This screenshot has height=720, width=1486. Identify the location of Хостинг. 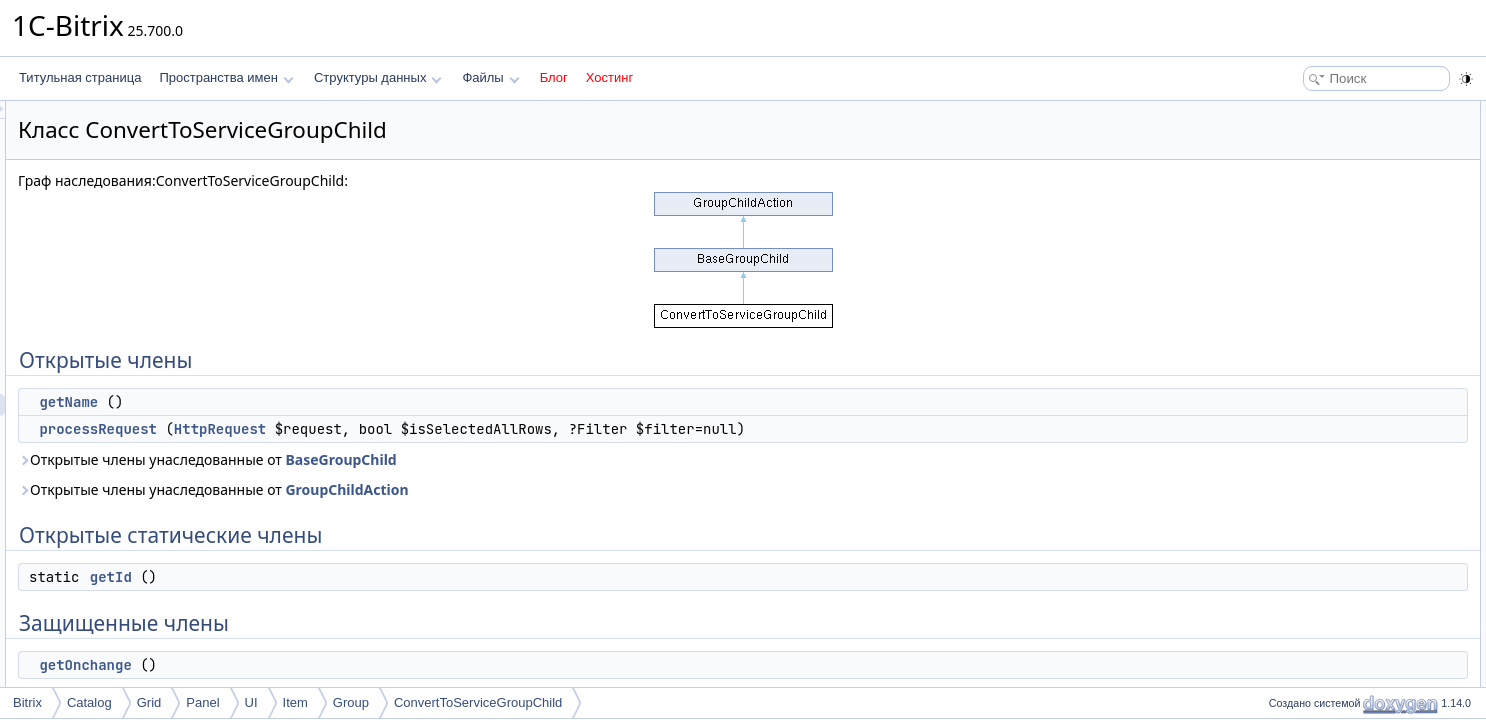
(609, 77).